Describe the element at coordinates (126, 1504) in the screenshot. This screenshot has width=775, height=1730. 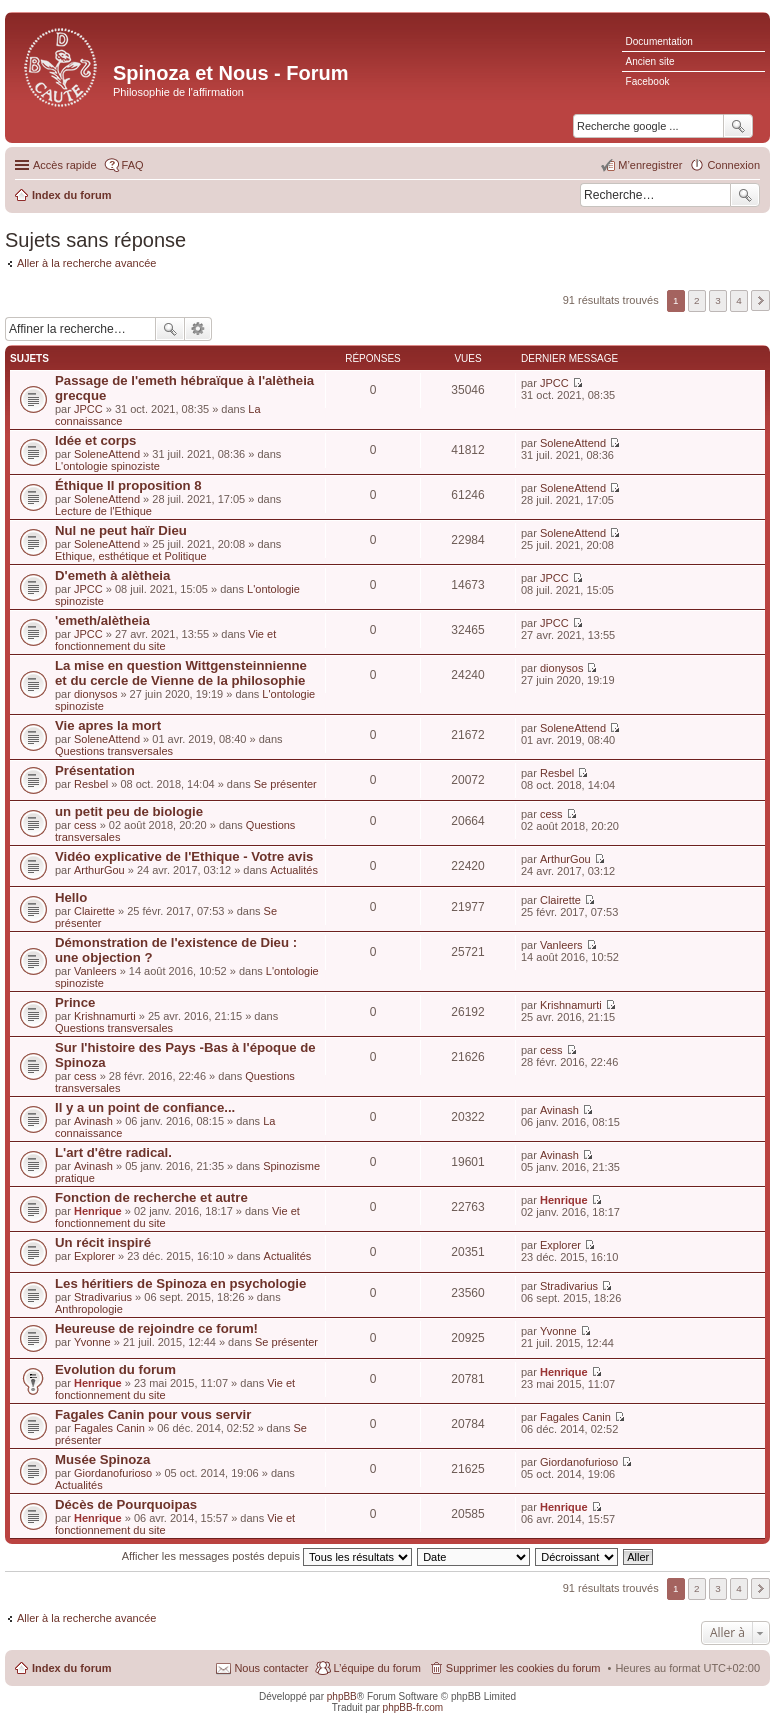
I see `Décès de Pourquoipas` at that location.